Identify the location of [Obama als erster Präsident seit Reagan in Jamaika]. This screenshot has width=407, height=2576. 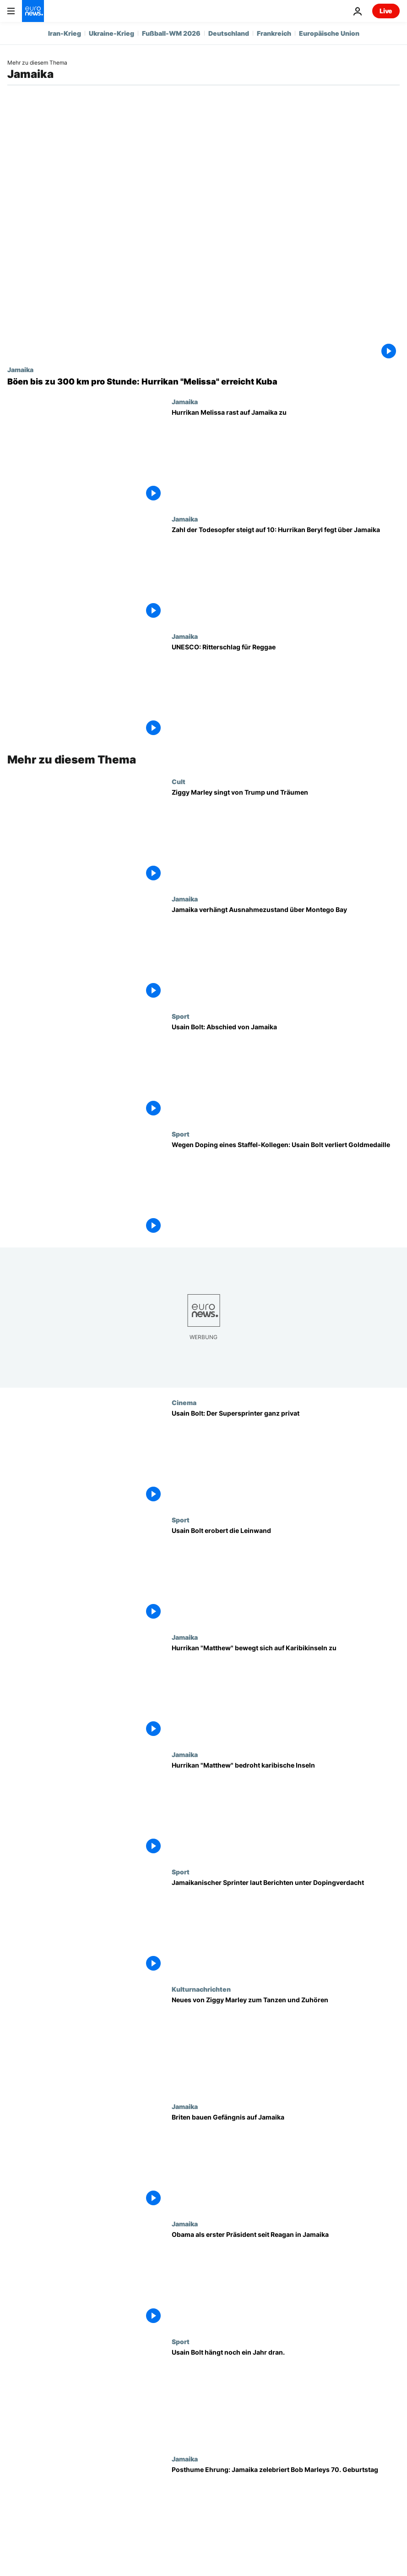
(286, 2278).